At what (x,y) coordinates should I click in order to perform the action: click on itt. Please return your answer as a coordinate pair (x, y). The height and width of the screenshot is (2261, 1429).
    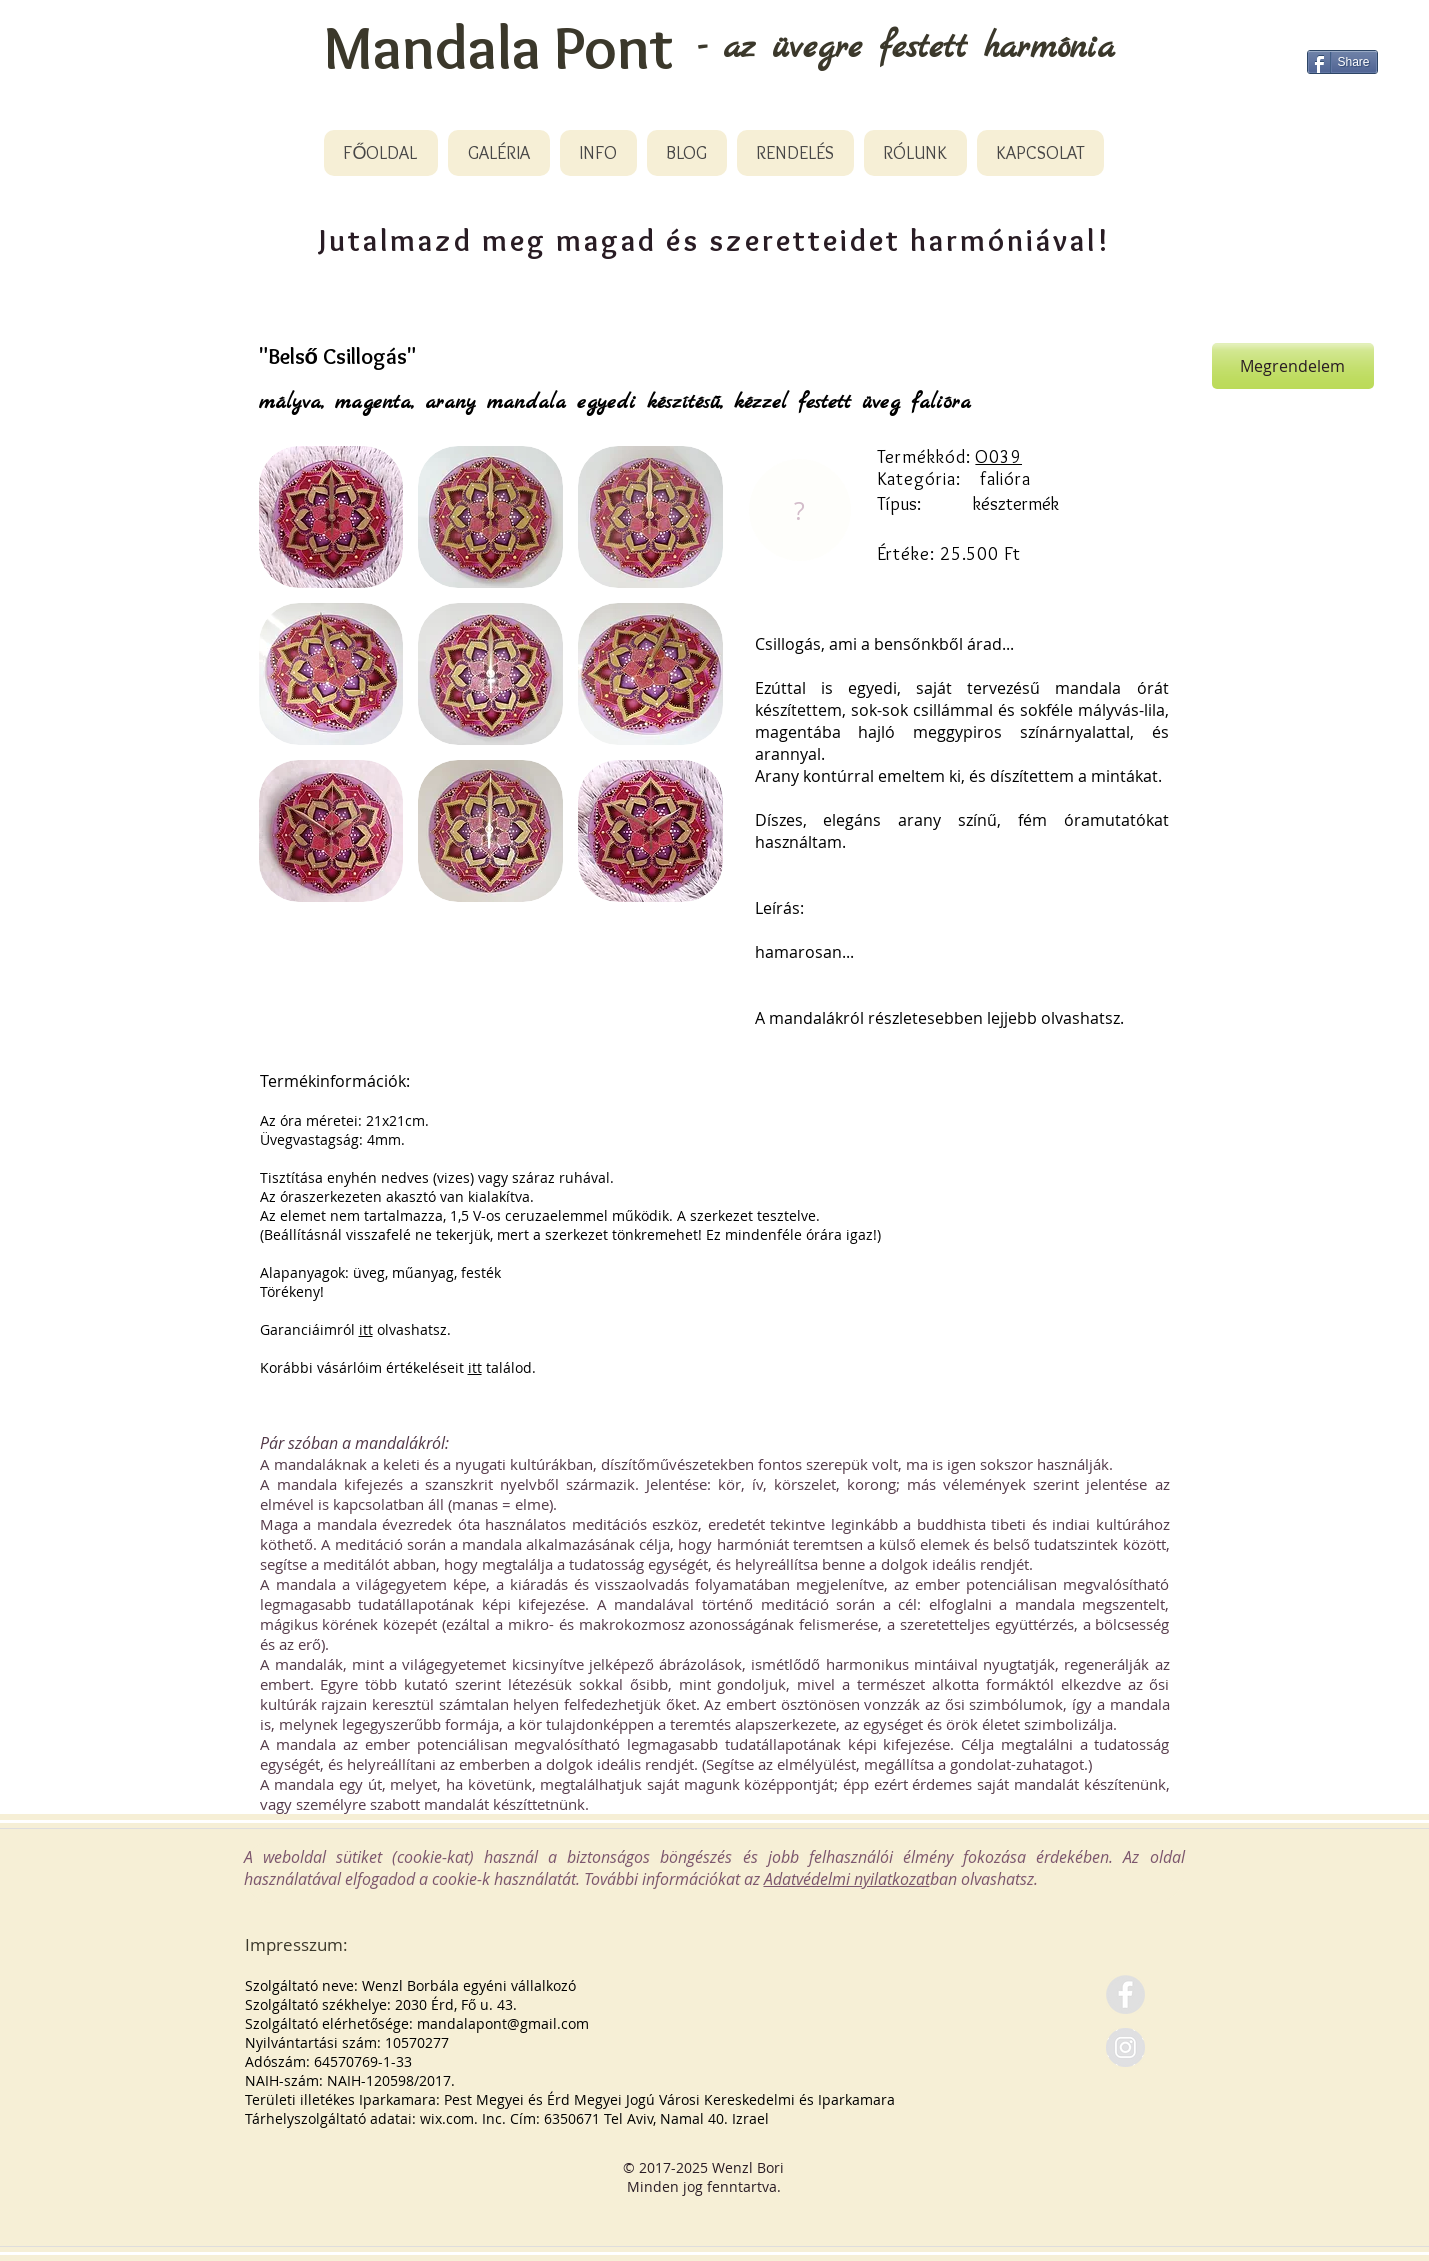
    Looking at the image, I should click on (366, 1329).